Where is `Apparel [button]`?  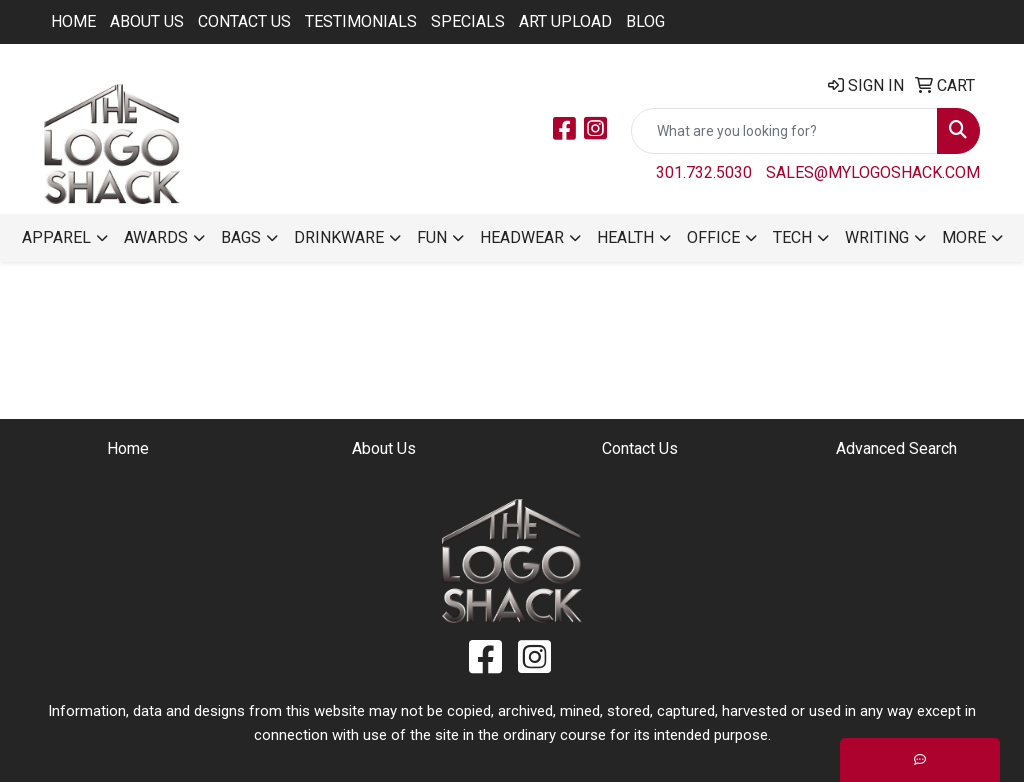
Apparel [button] is located at coordinates (56, 237).